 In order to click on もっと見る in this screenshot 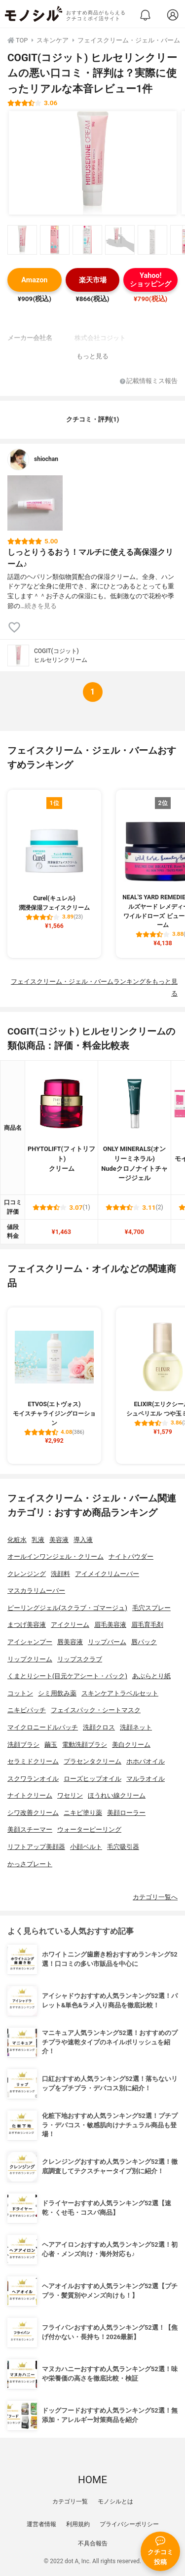, I will do `click(92, 356)`.